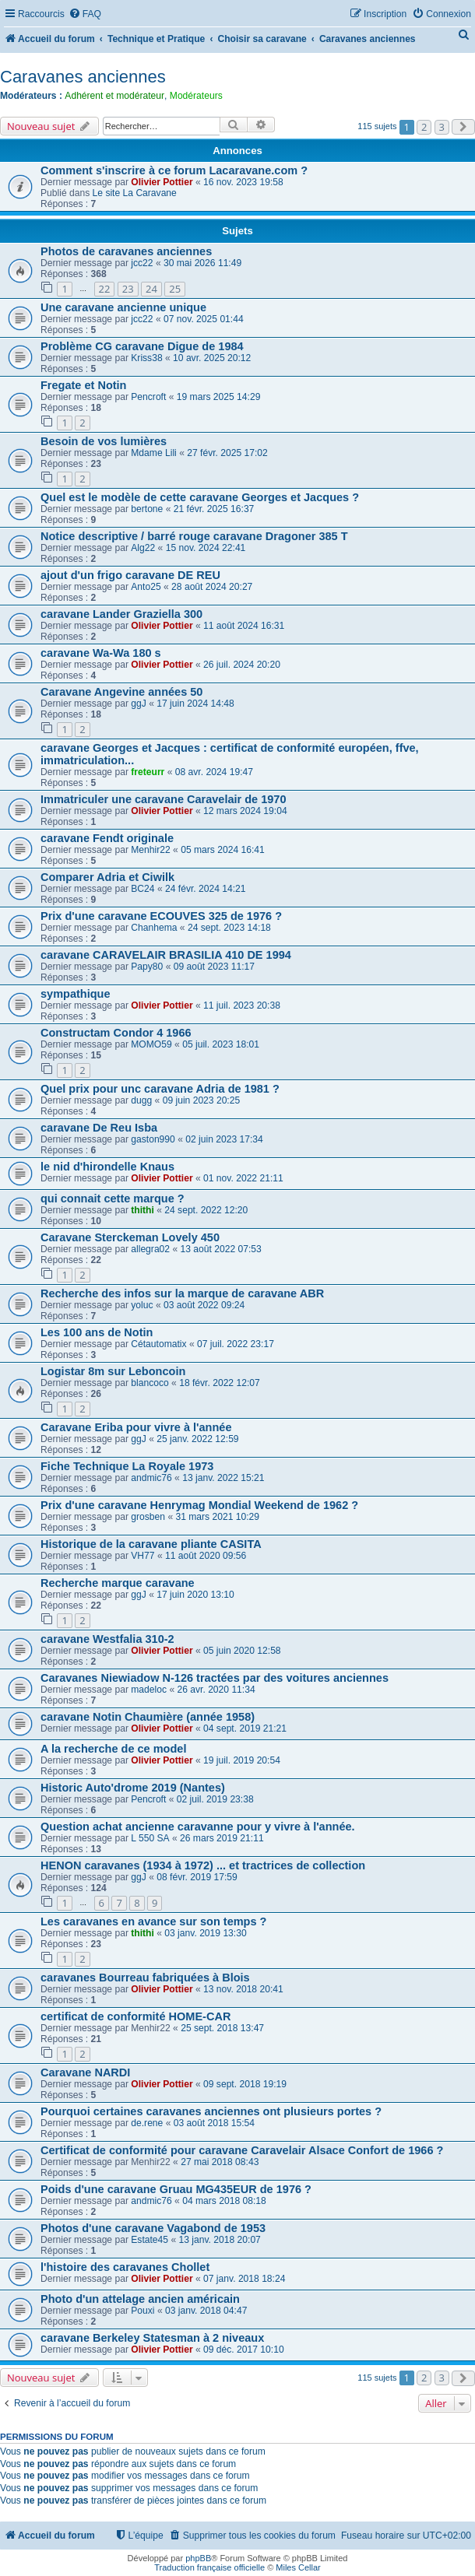 The height and width of the screenshot is (2576, 475). What do you see at coordinates (149, 1689) in the screenshot?
I see `madeloc` at bounding box center [149, 1689].